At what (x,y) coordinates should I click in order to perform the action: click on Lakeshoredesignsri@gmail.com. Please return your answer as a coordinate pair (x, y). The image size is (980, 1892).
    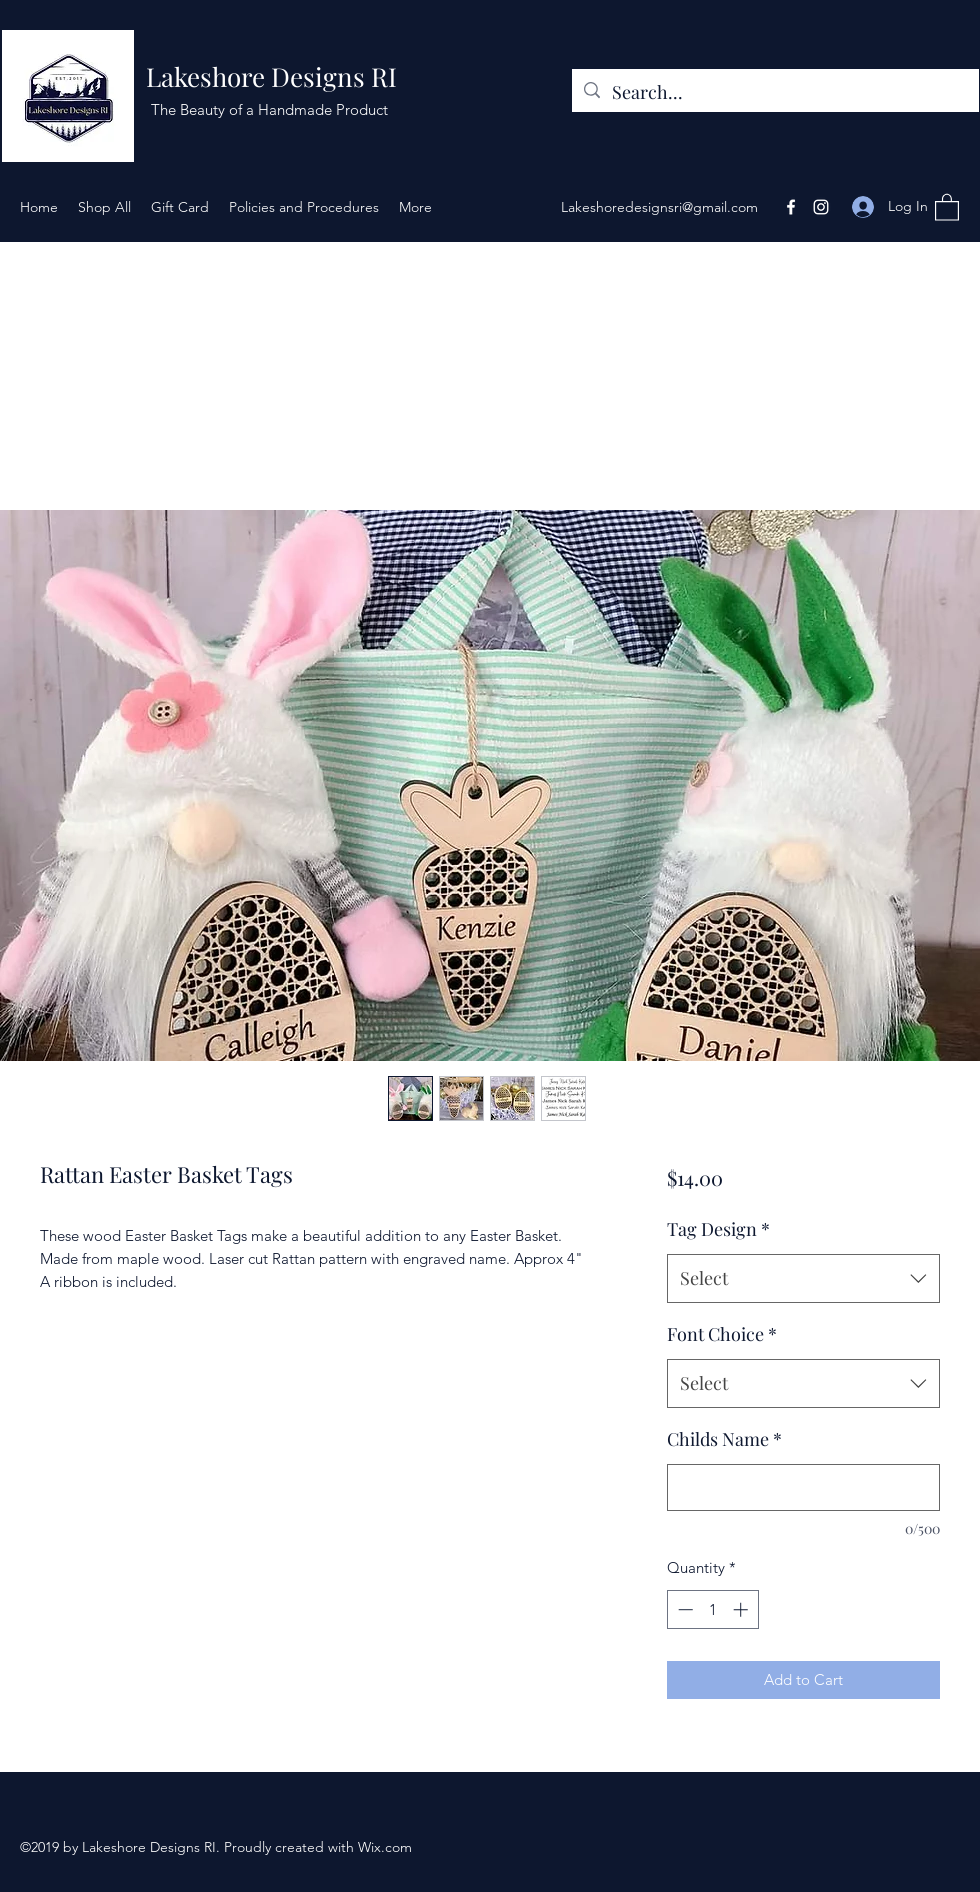
    Looking at the image, I should click on (659, 207).